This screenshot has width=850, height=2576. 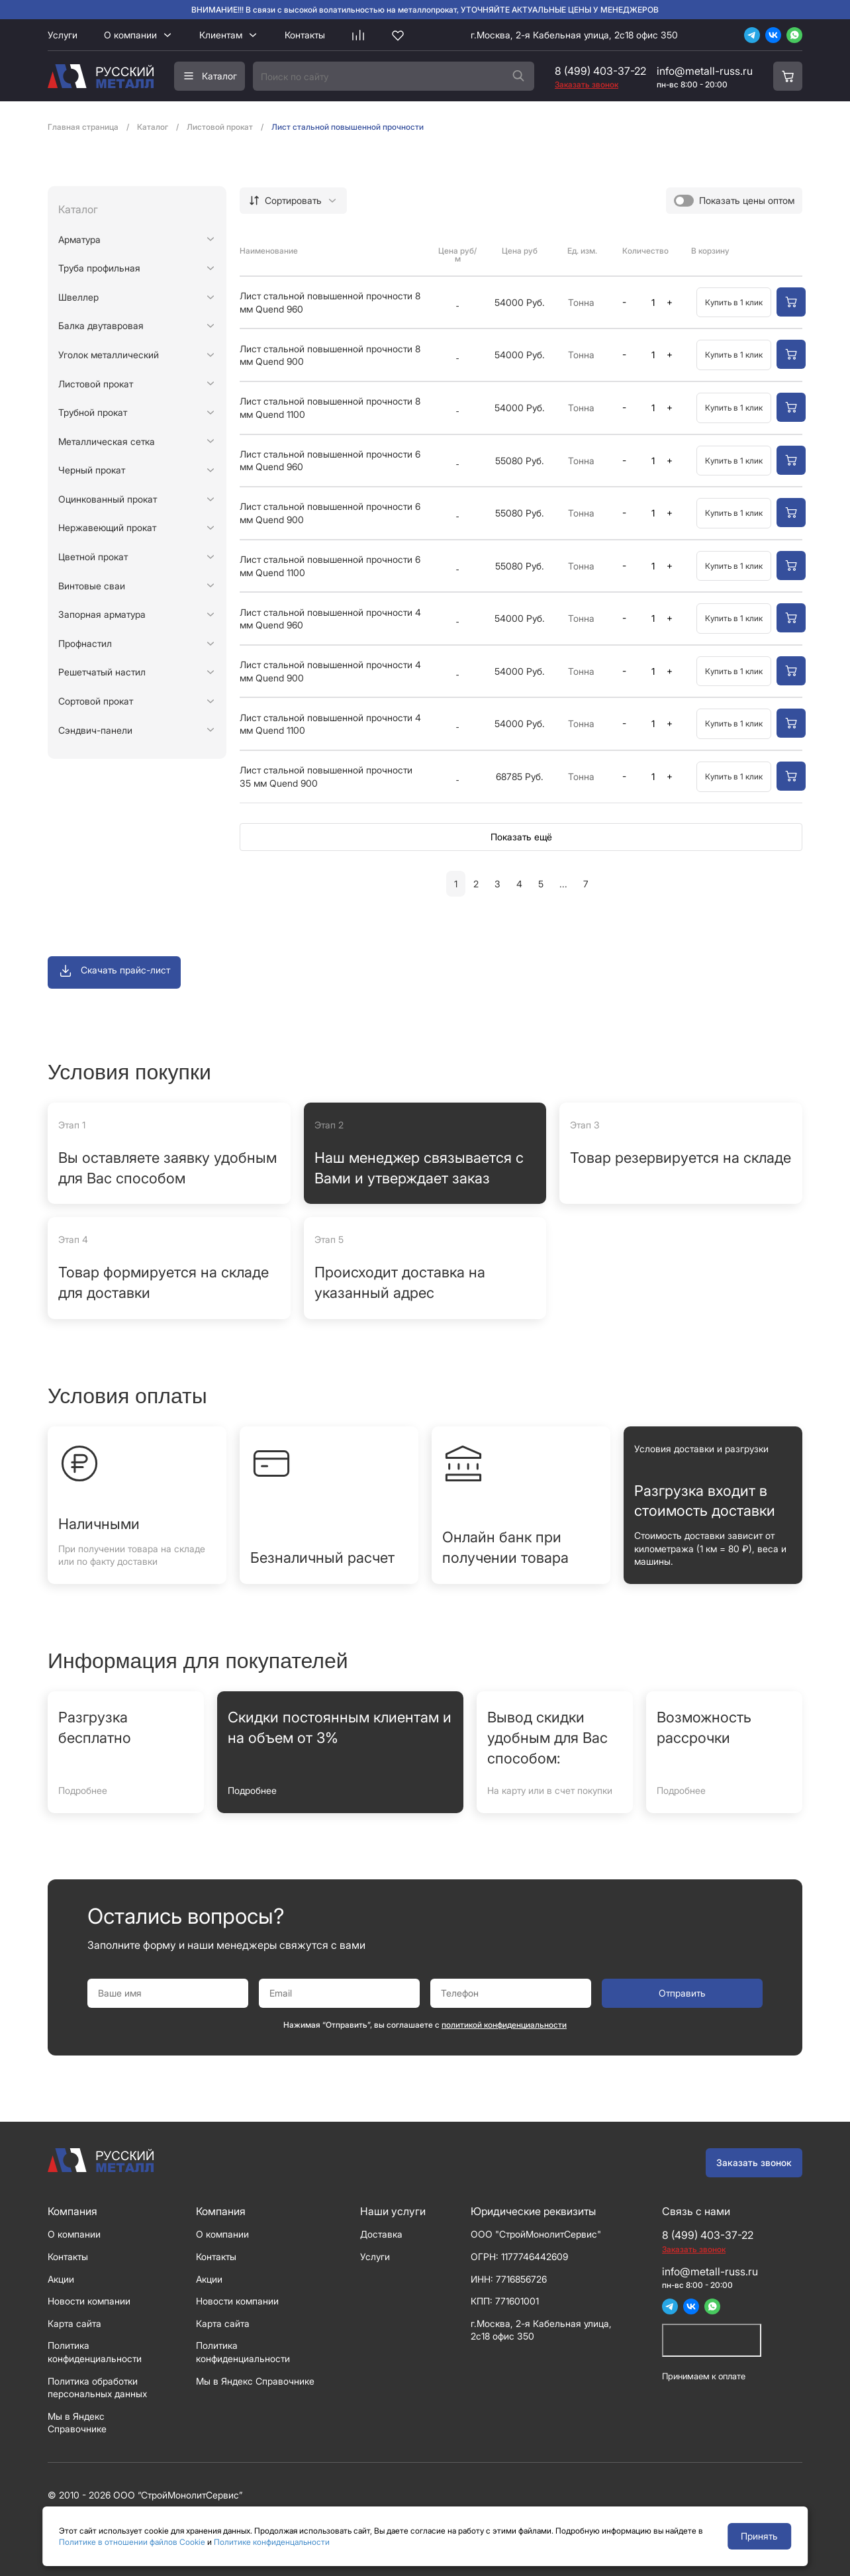 I want to click on Нержавеющий прокат, so click(x=107, y=527).